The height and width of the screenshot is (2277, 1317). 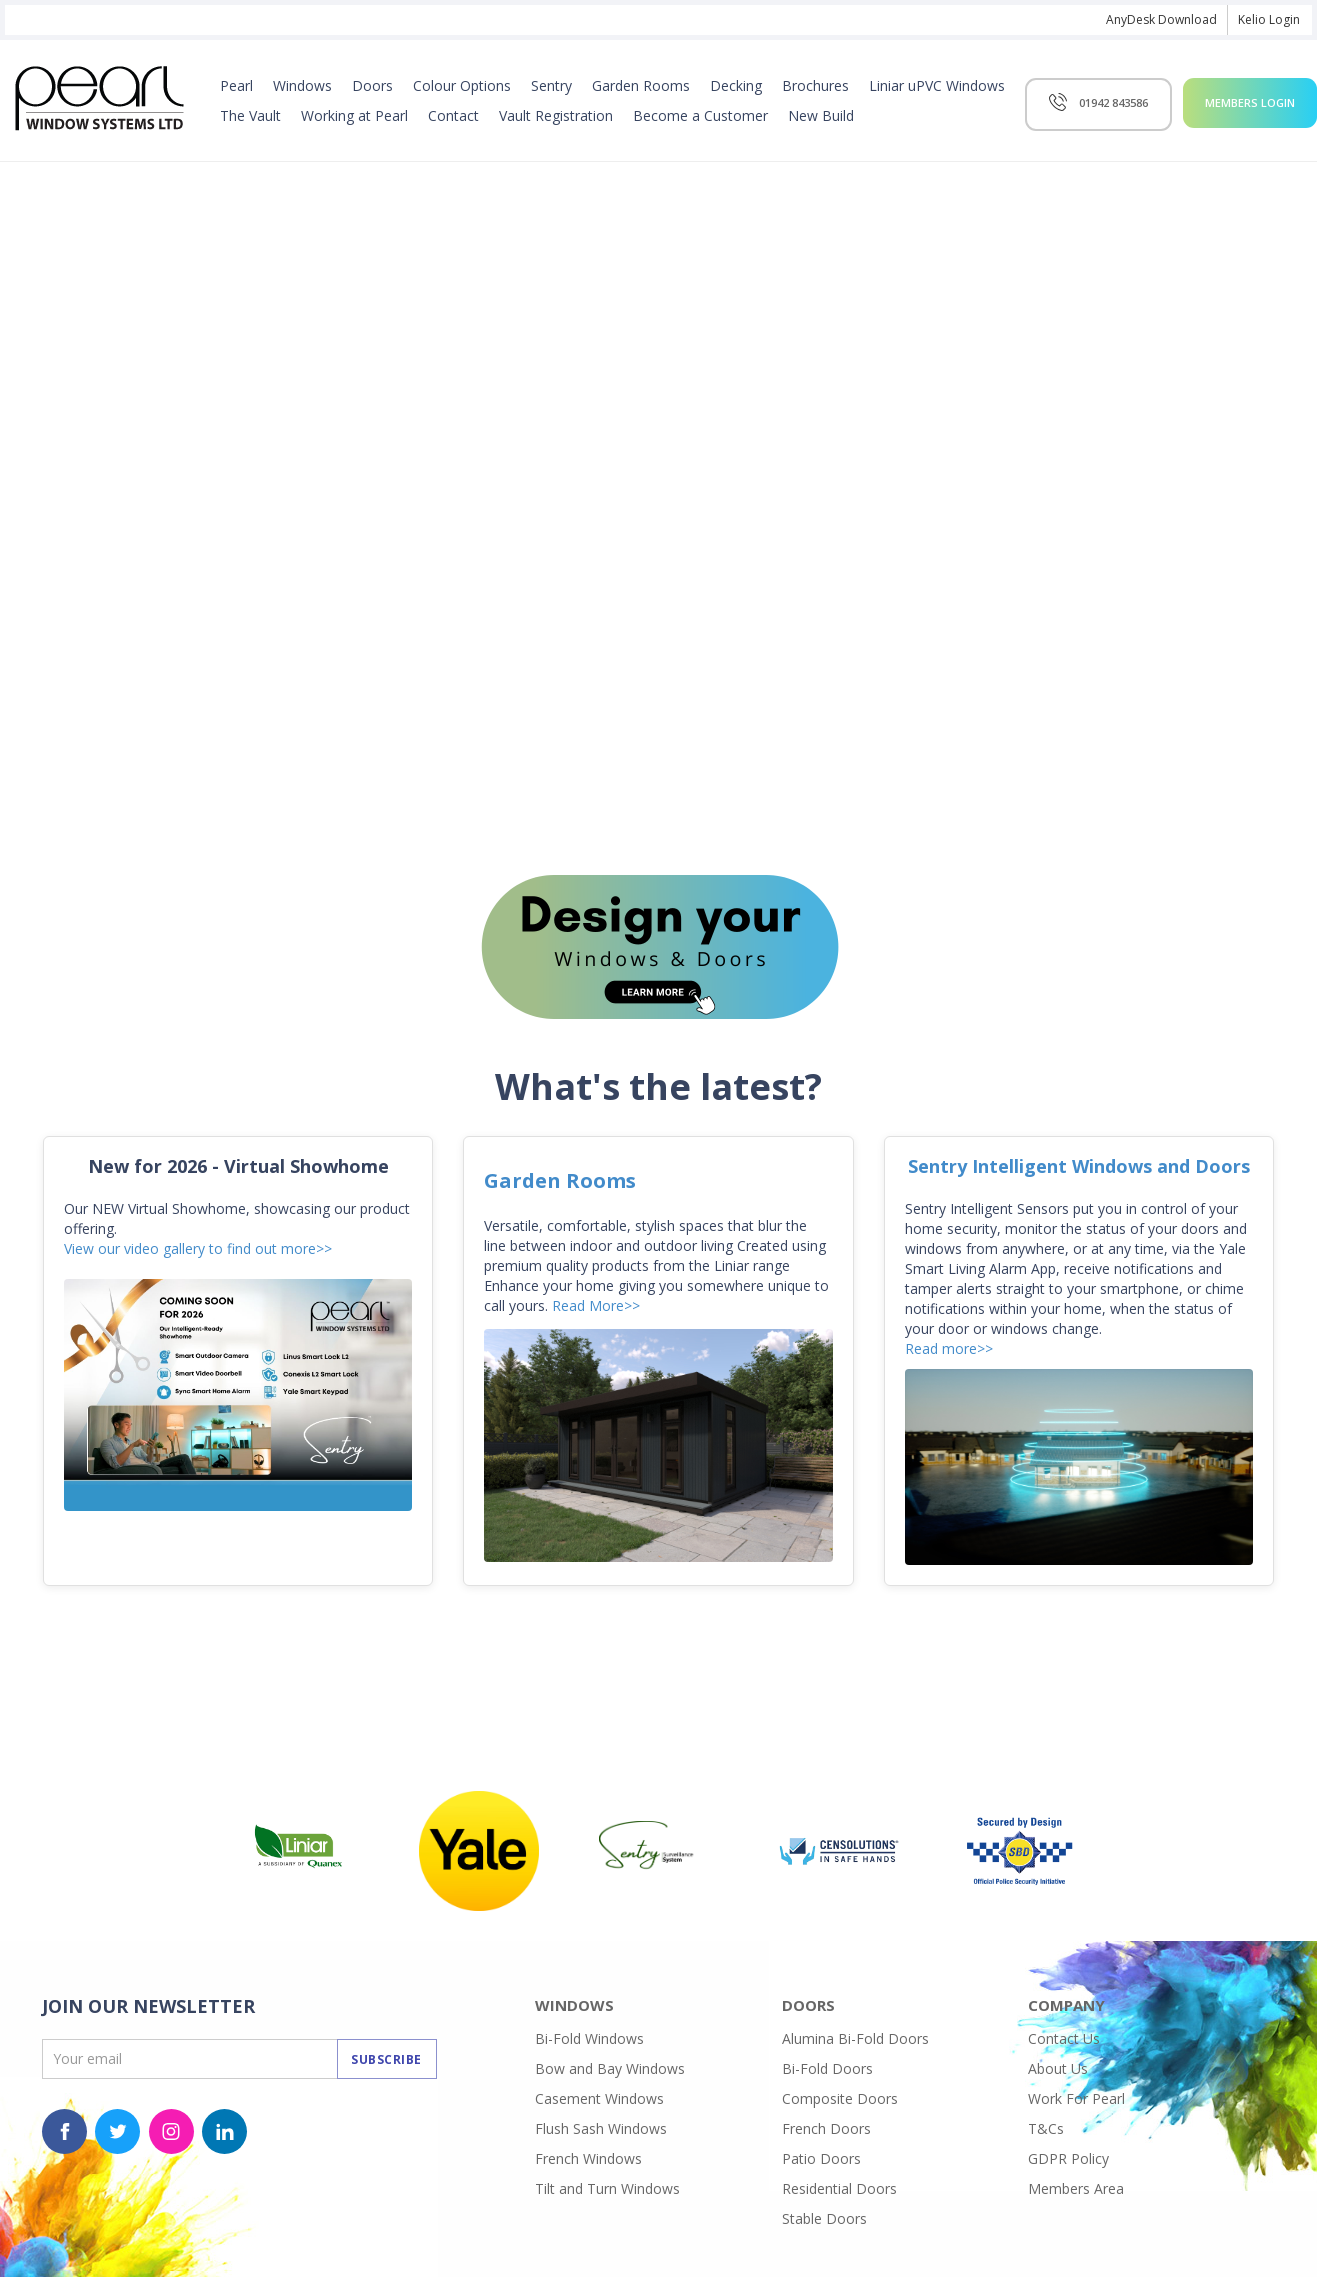 I want to click on Subscribe, so click(x=386, y=2059).